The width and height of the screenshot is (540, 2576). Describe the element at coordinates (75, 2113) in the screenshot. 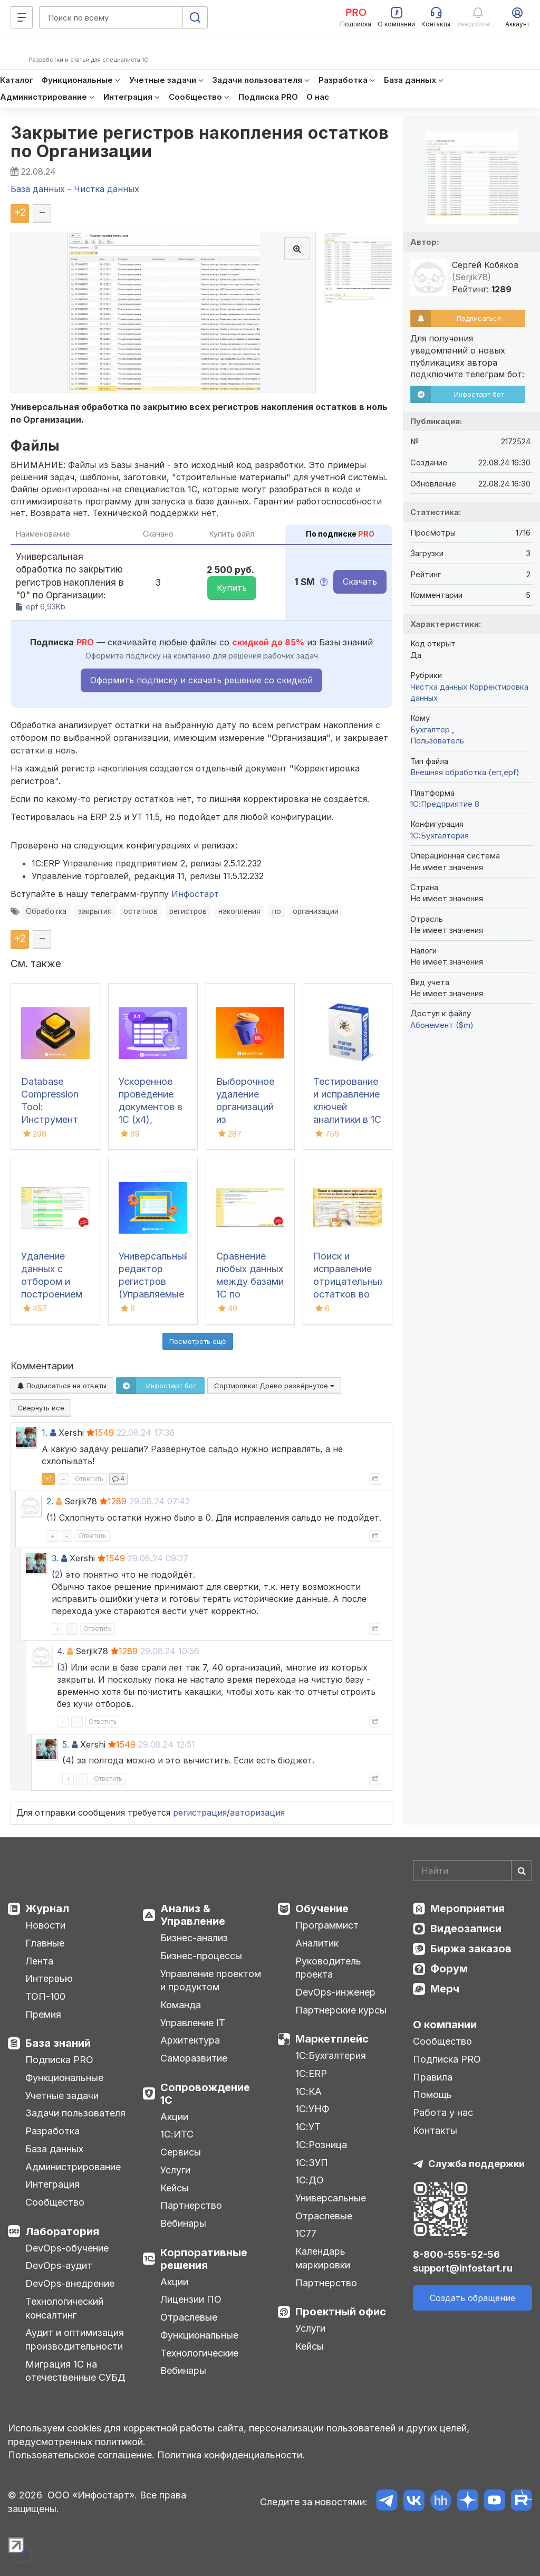

I see `Задачи пользователя` at that location.